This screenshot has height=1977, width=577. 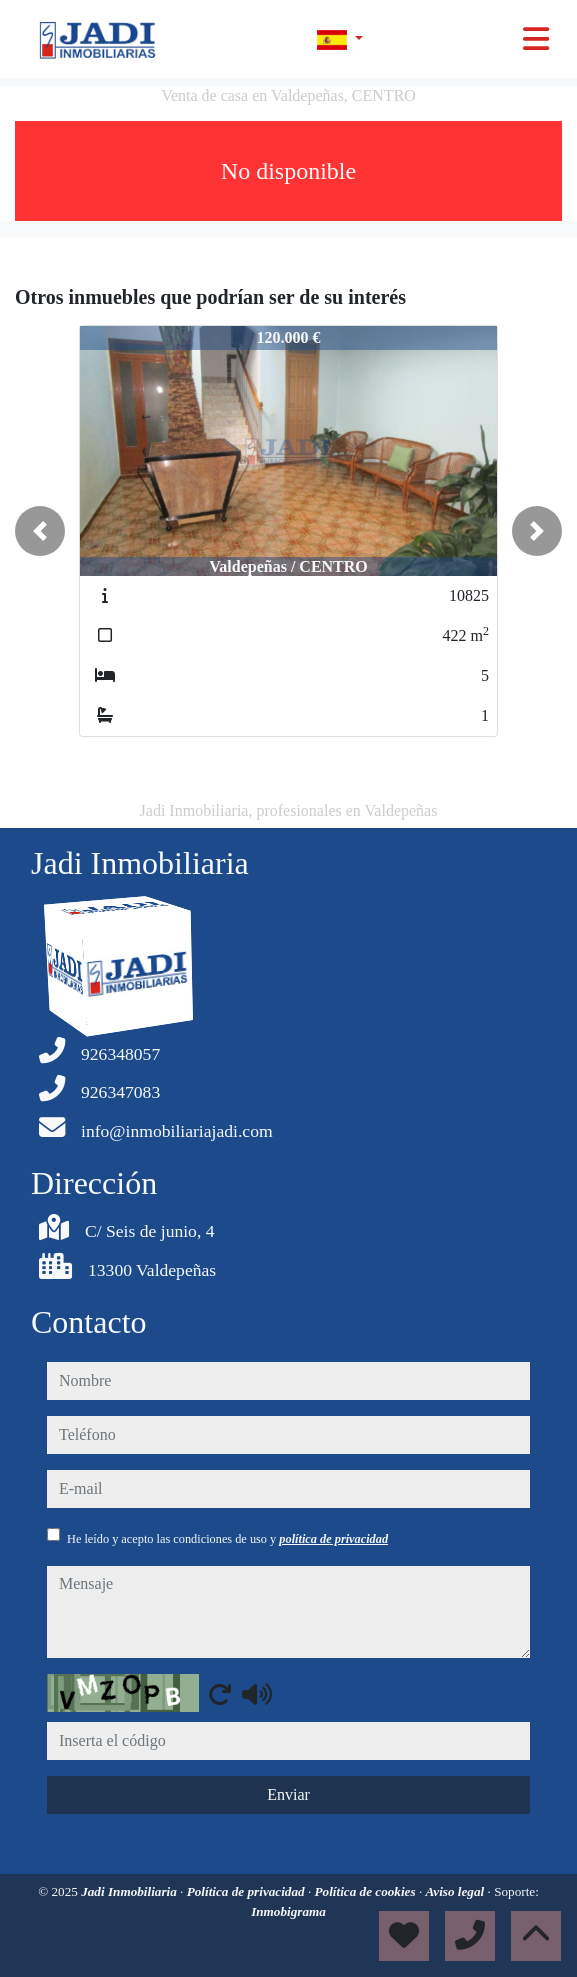 I want to click on [button], so click(x=40, y=531).